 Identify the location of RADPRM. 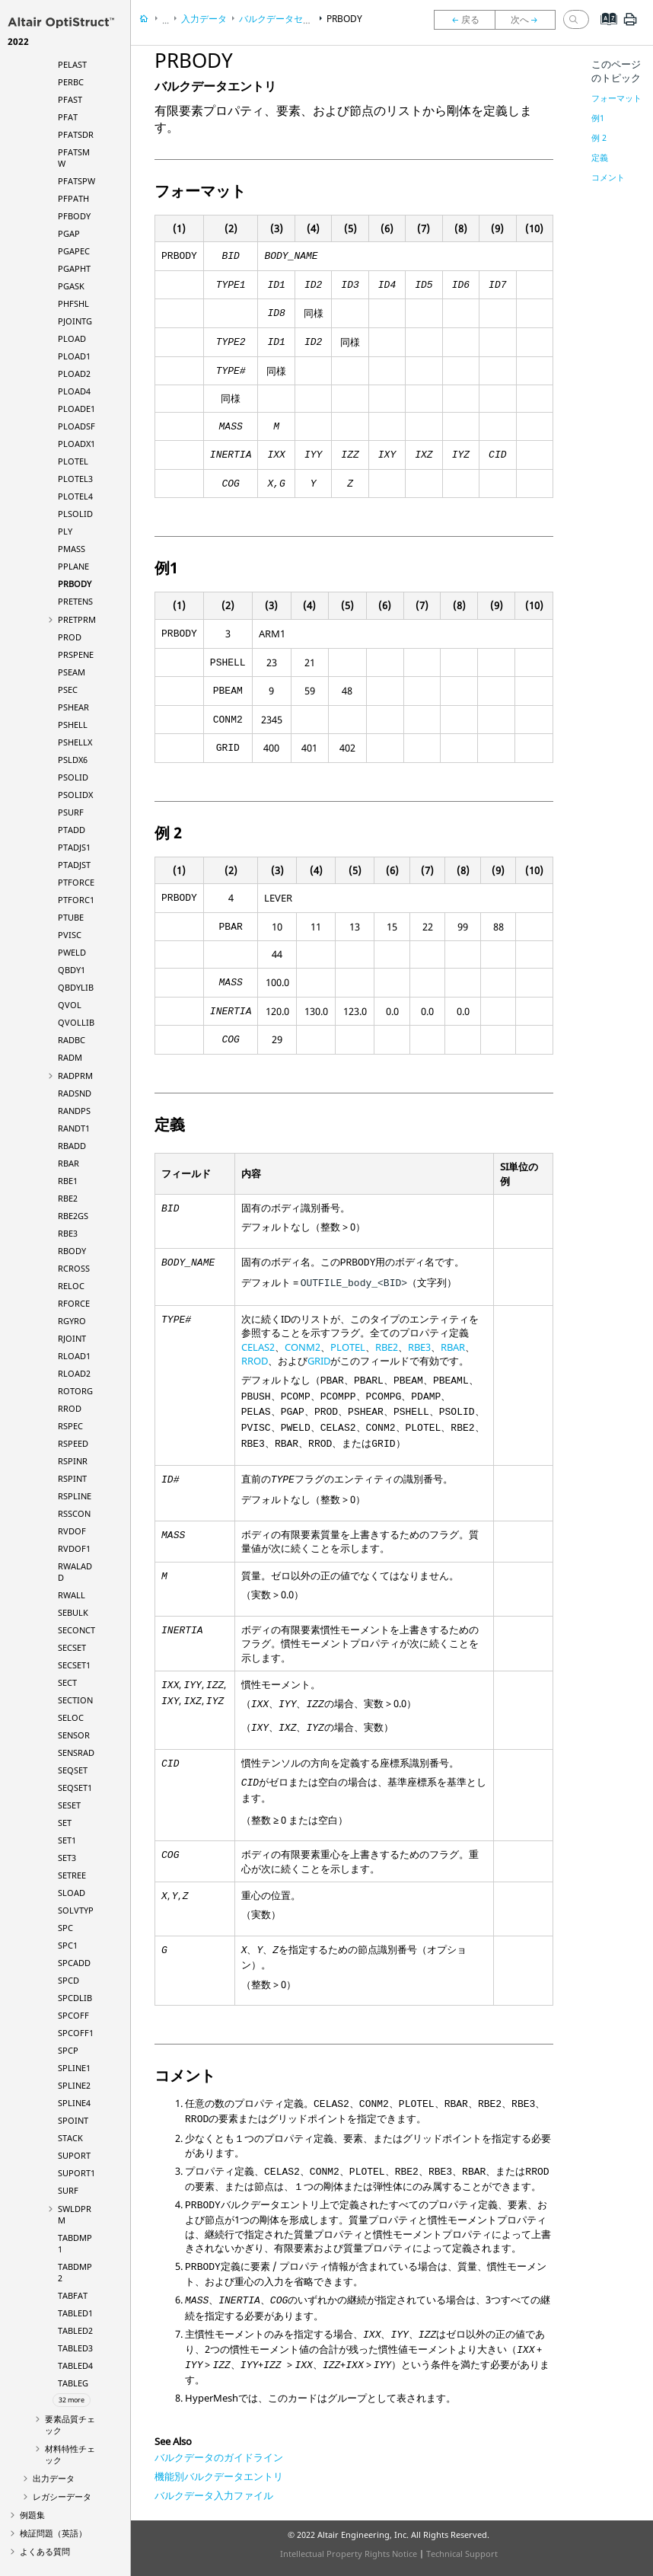
(75, 1075).